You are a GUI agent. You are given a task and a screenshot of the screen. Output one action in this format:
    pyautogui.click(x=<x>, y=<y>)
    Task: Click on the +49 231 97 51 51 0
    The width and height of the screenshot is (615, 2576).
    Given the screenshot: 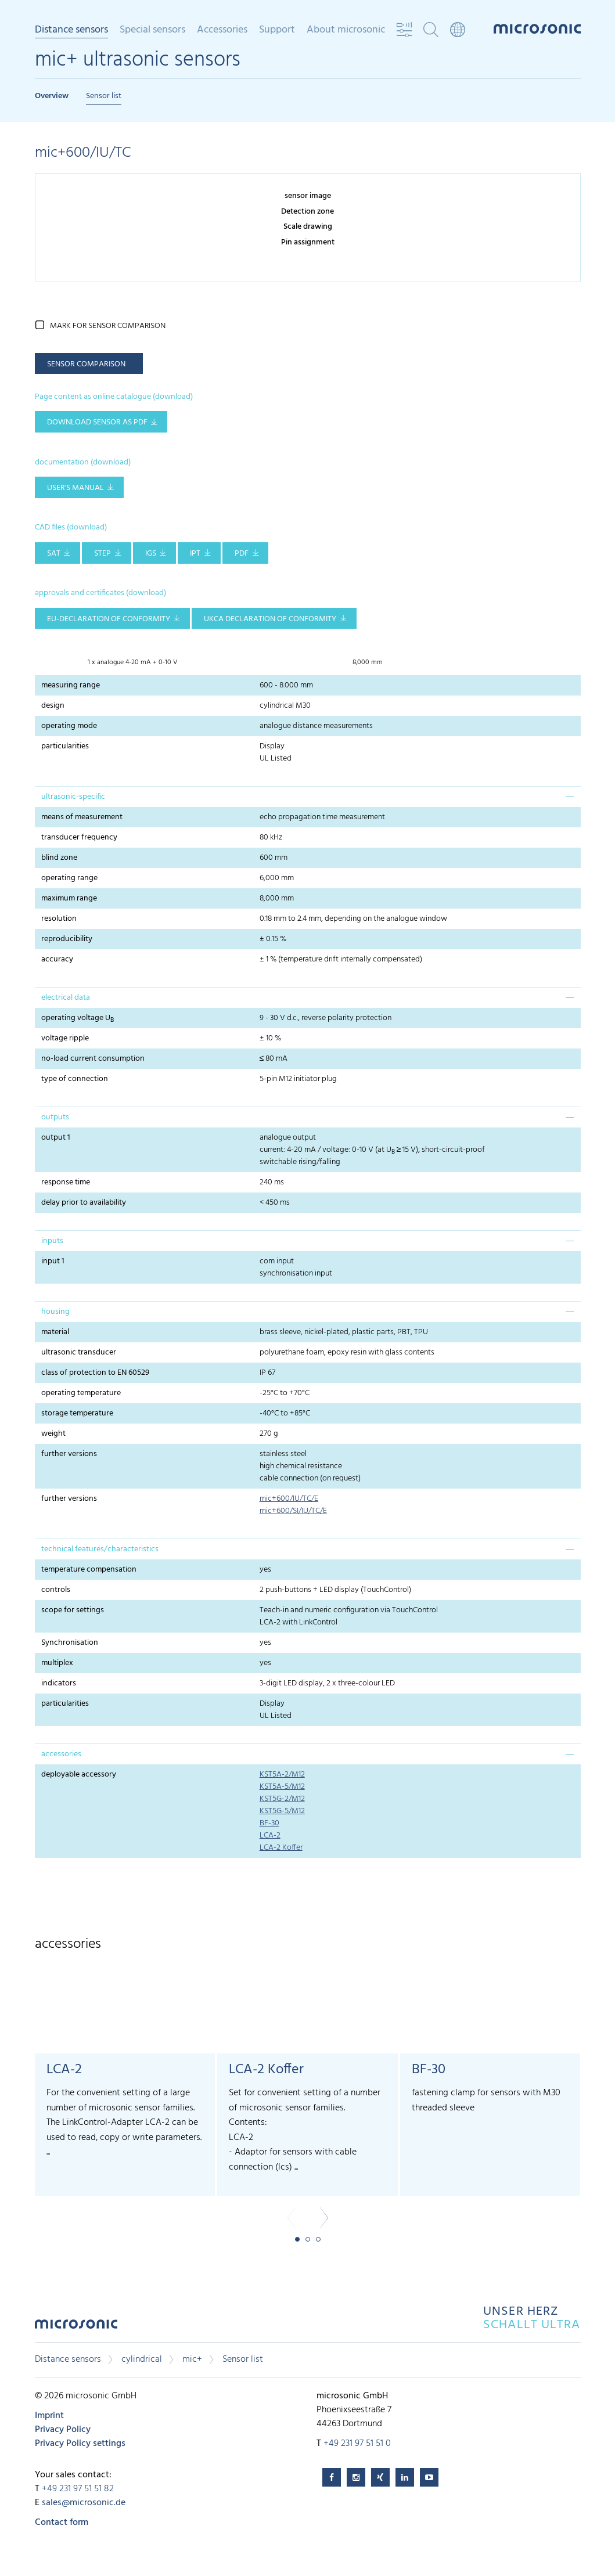 What is the action you would take?
    pyautogui.click(x=357, y=2443)
    